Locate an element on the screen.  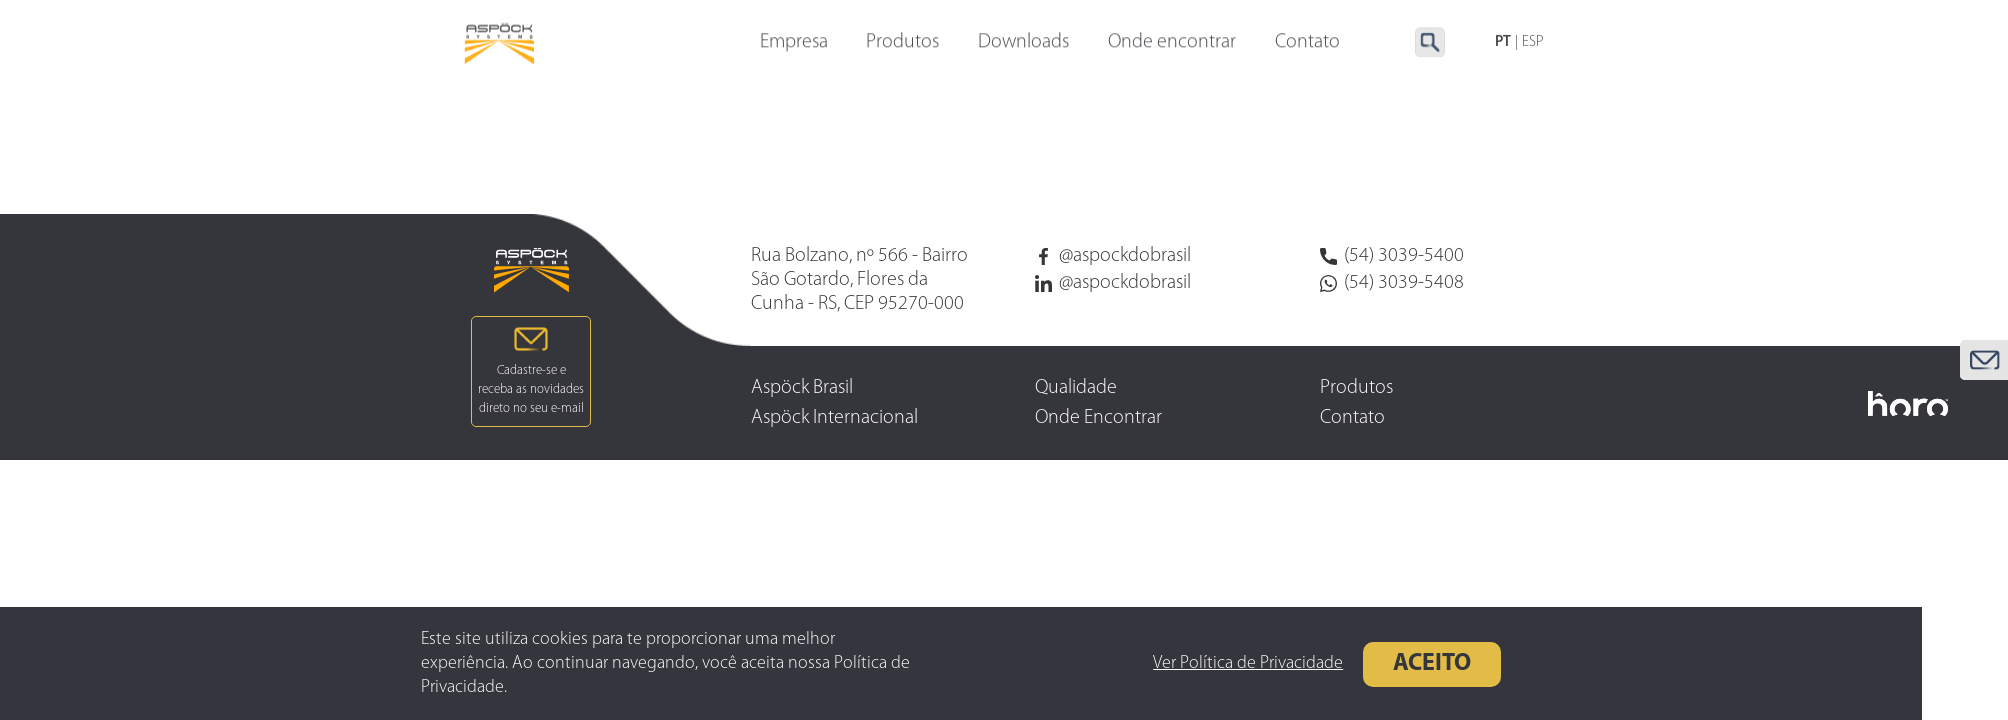
Onde encontrar is located at coordinates (1172, 43).